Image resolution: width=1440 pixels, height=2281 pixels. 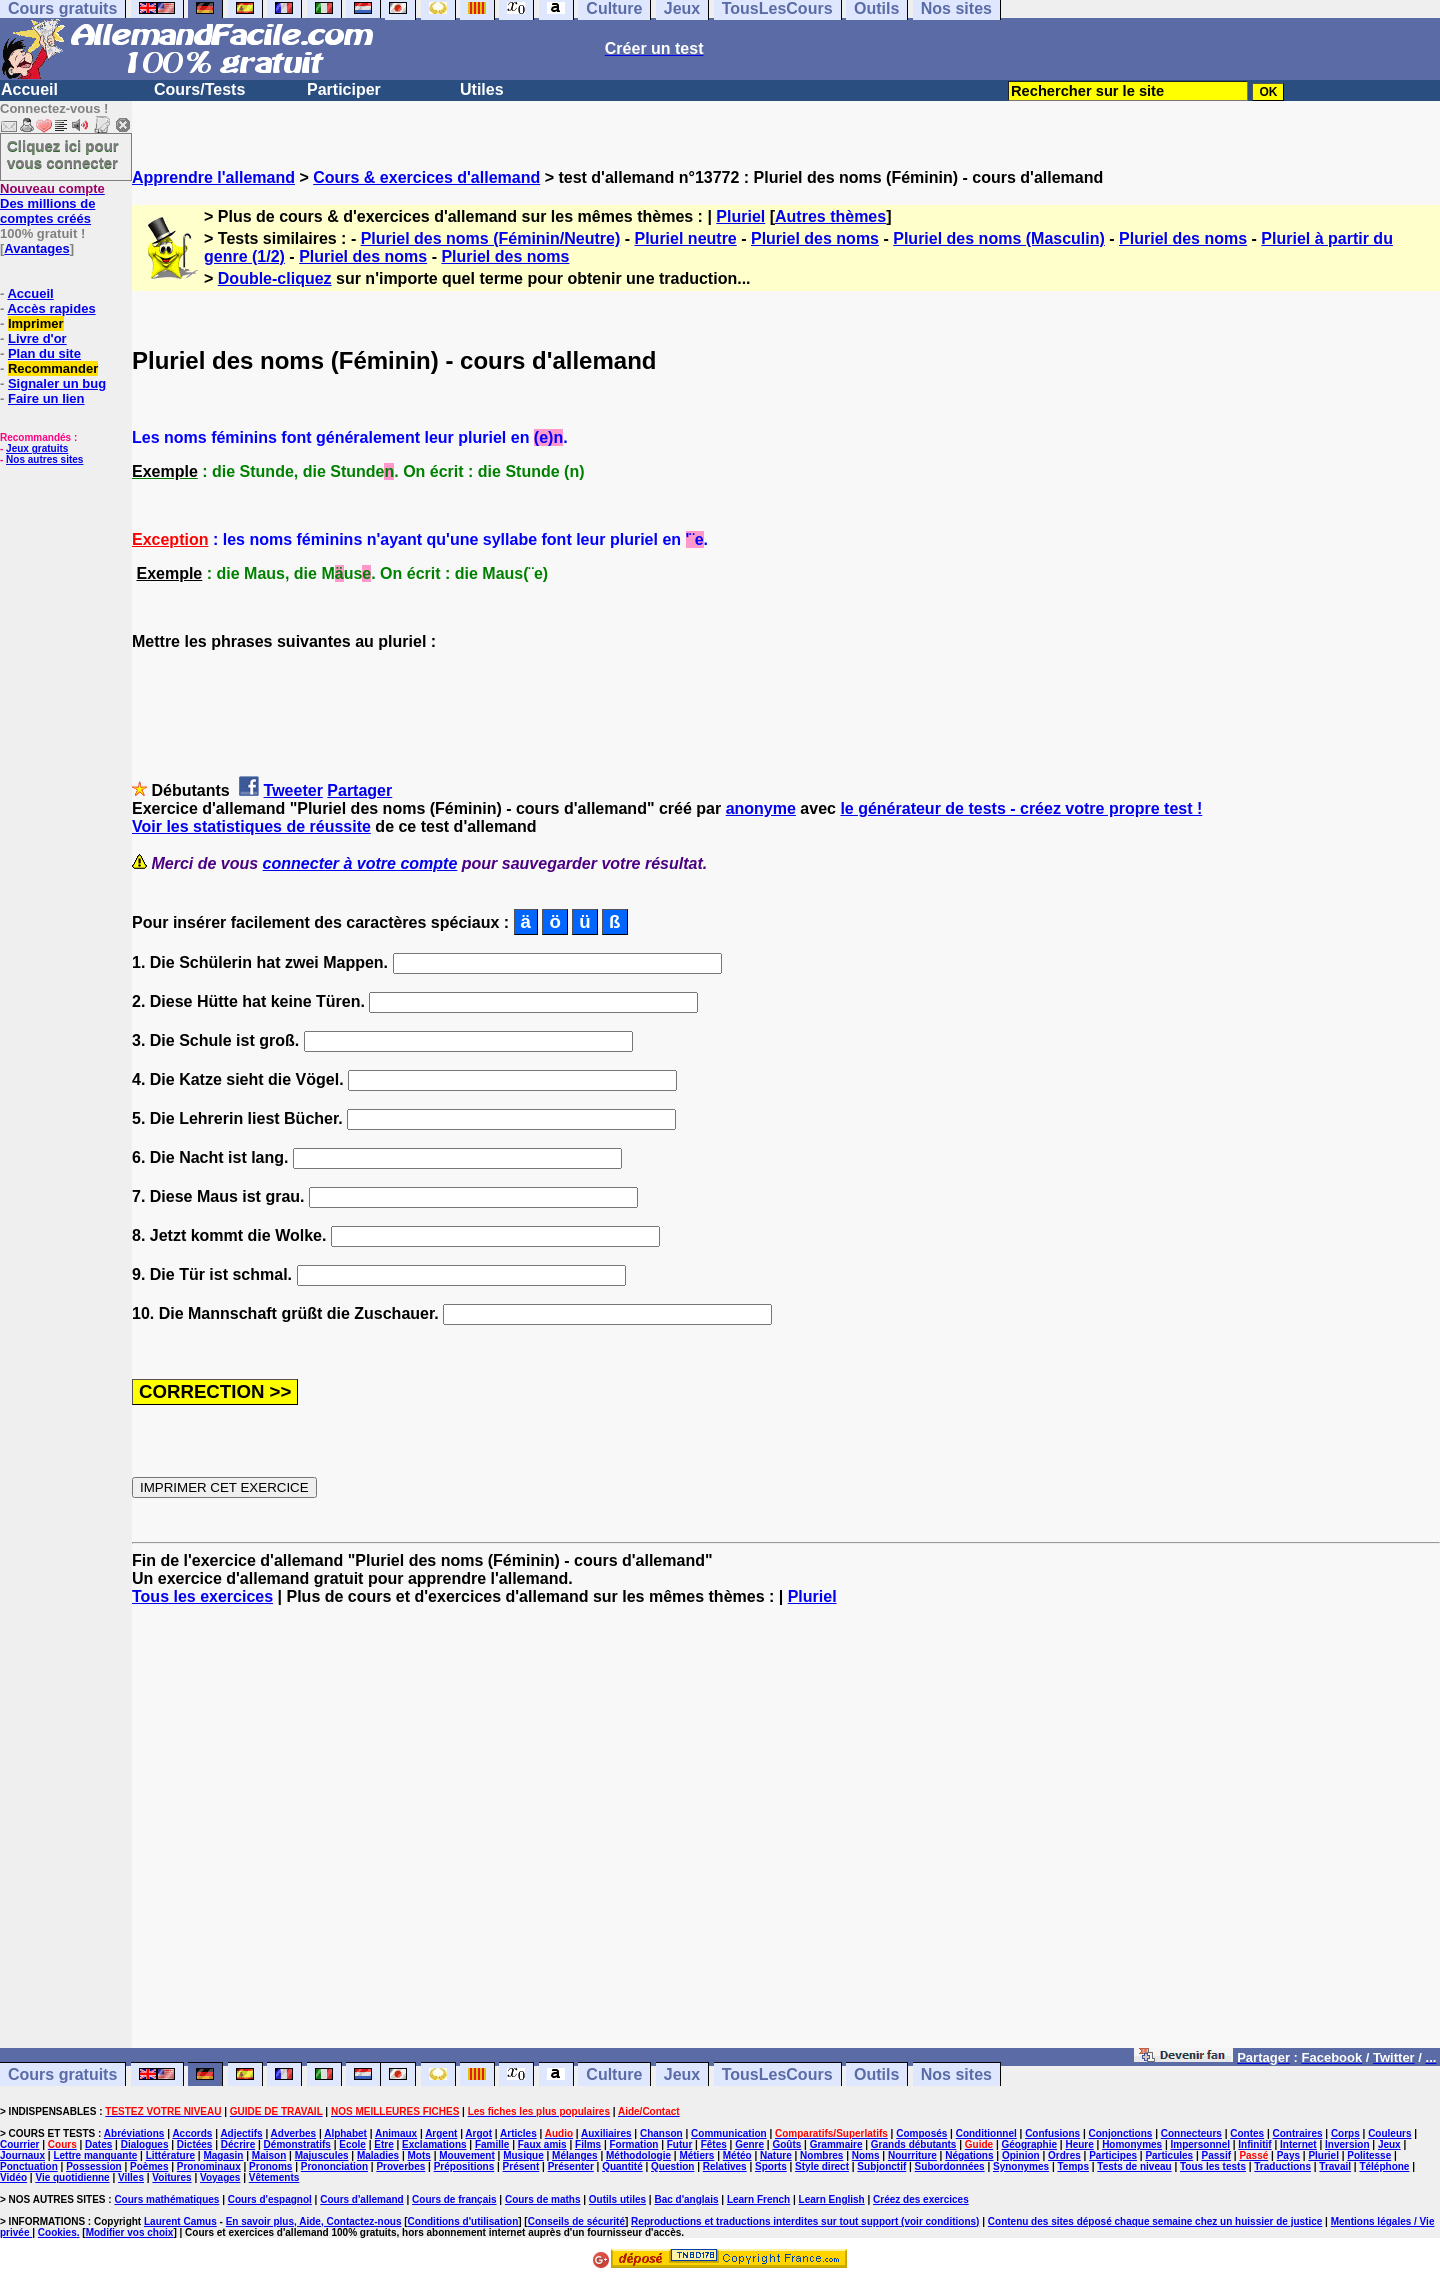 What do you see at coordinates (19, 2144) in the screenshot?
I see `Courrier` at bounding box center [19, 2144].